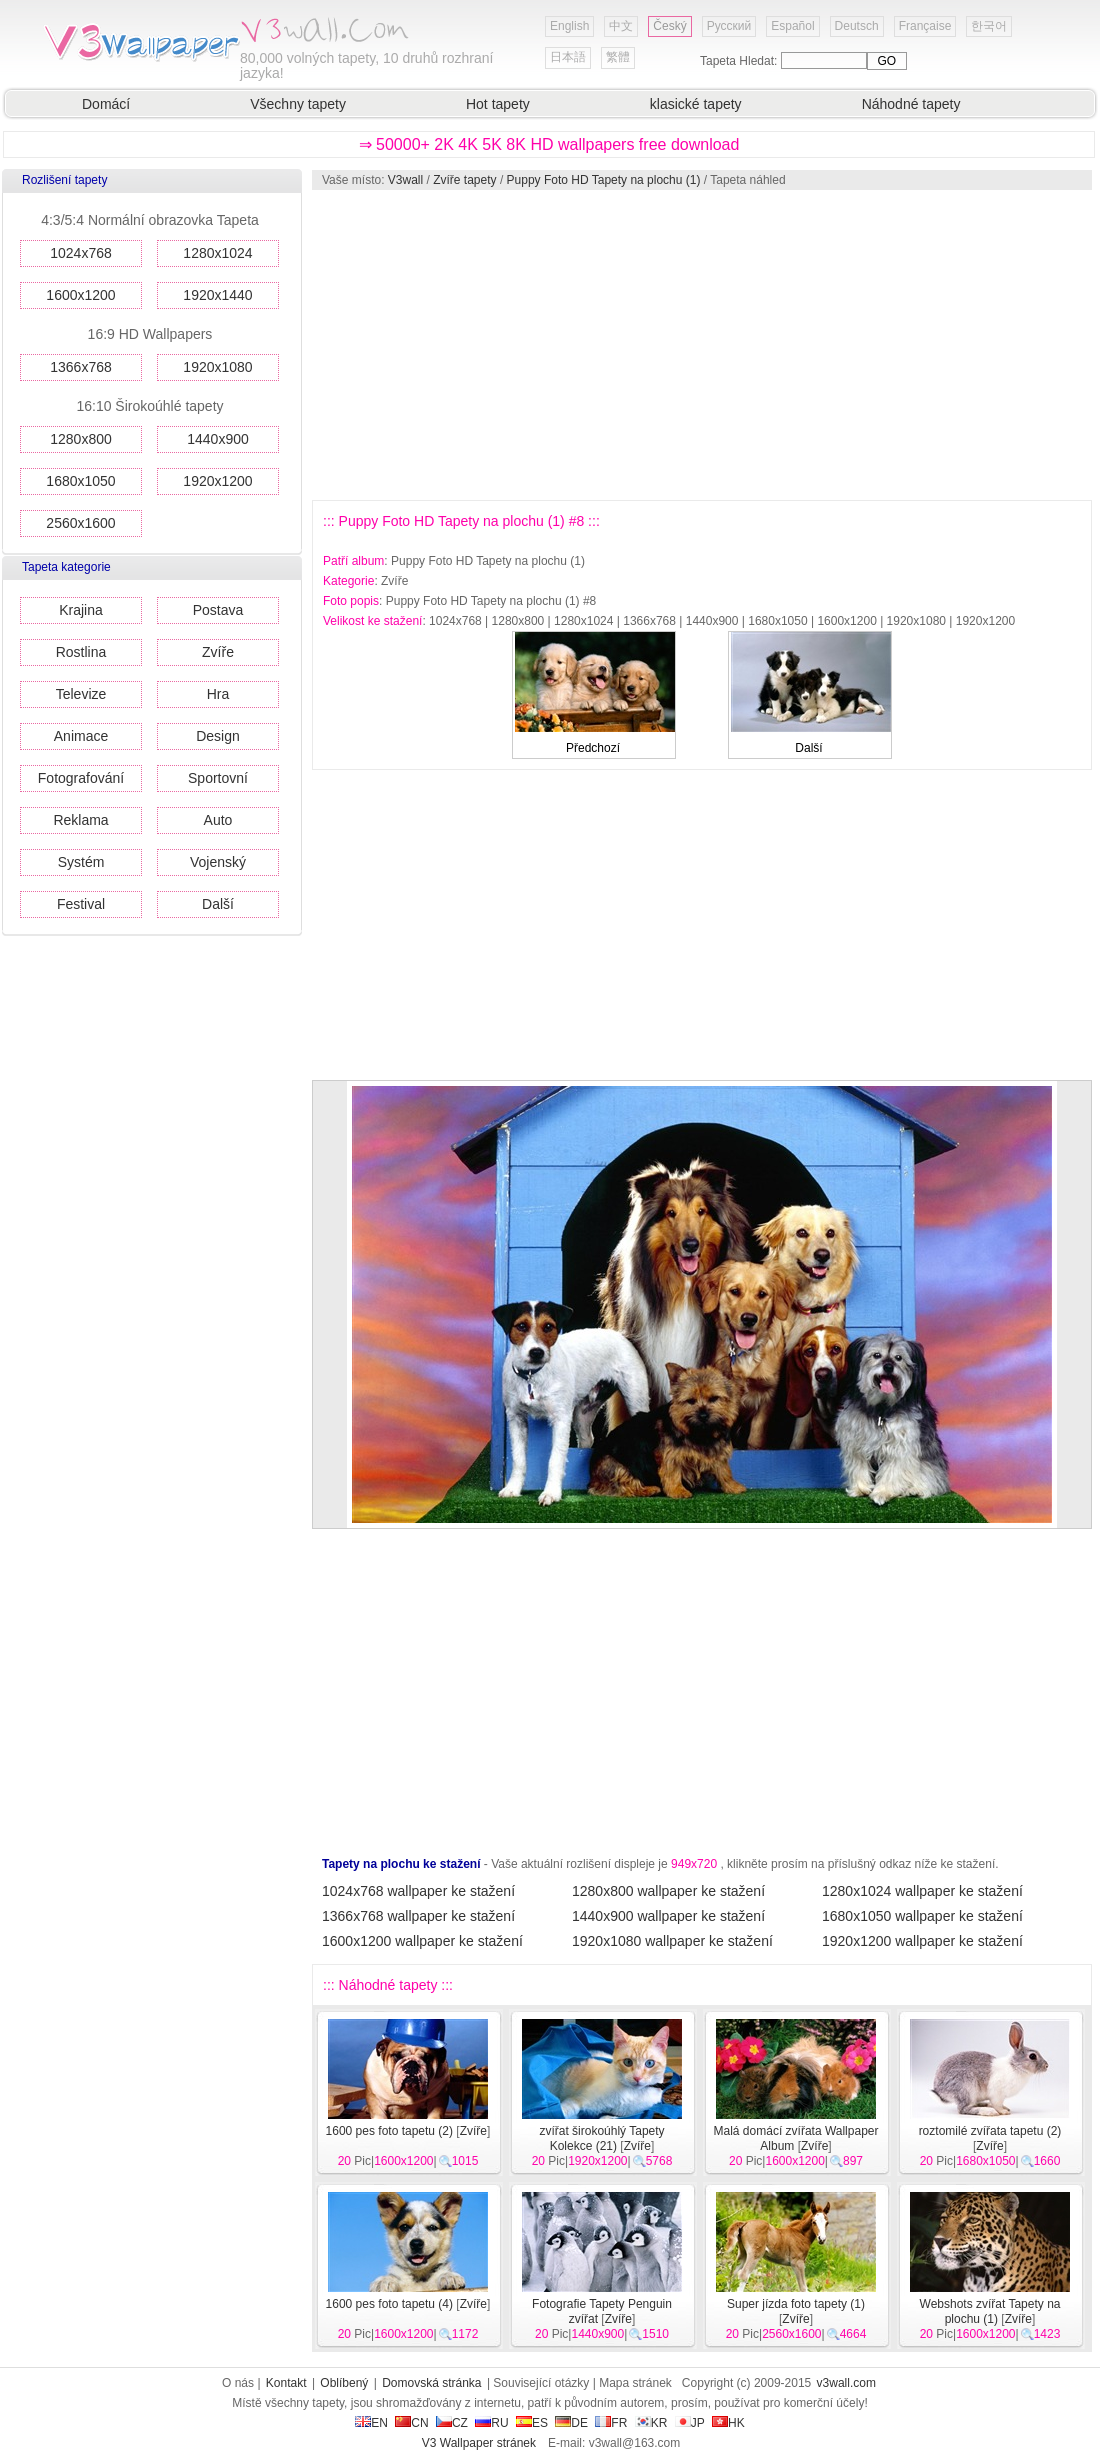  Describe the element at coordinates (218, 820) in the screenshot. I see `Auto` at that location.